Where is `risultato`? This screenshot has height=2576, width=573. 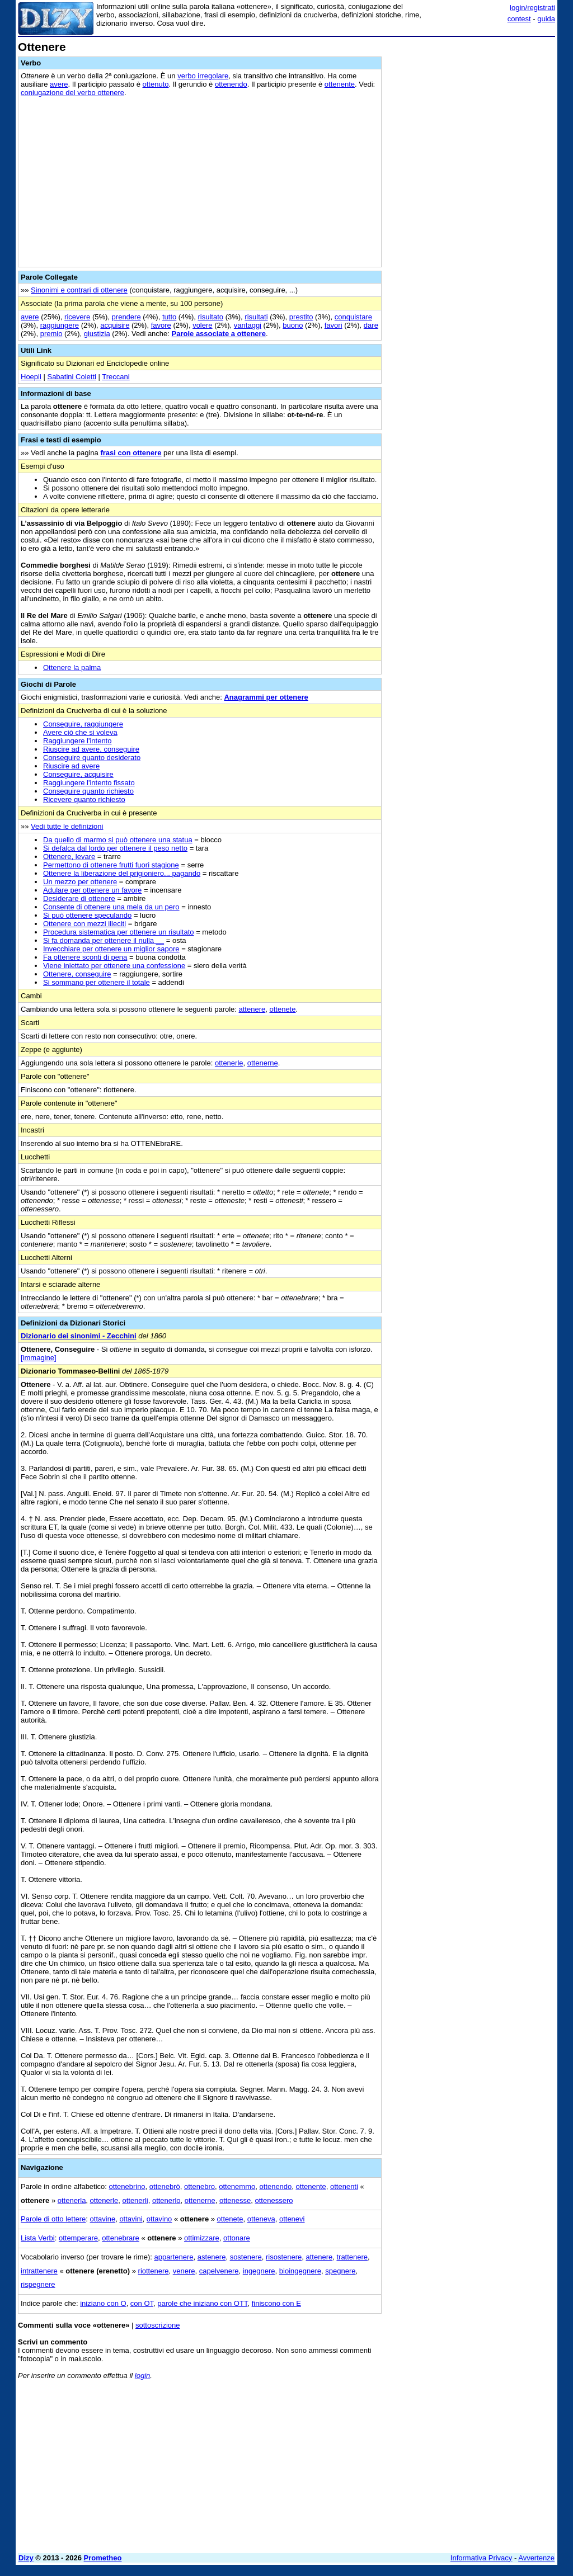
risultato is located at coordinates (211, 317).